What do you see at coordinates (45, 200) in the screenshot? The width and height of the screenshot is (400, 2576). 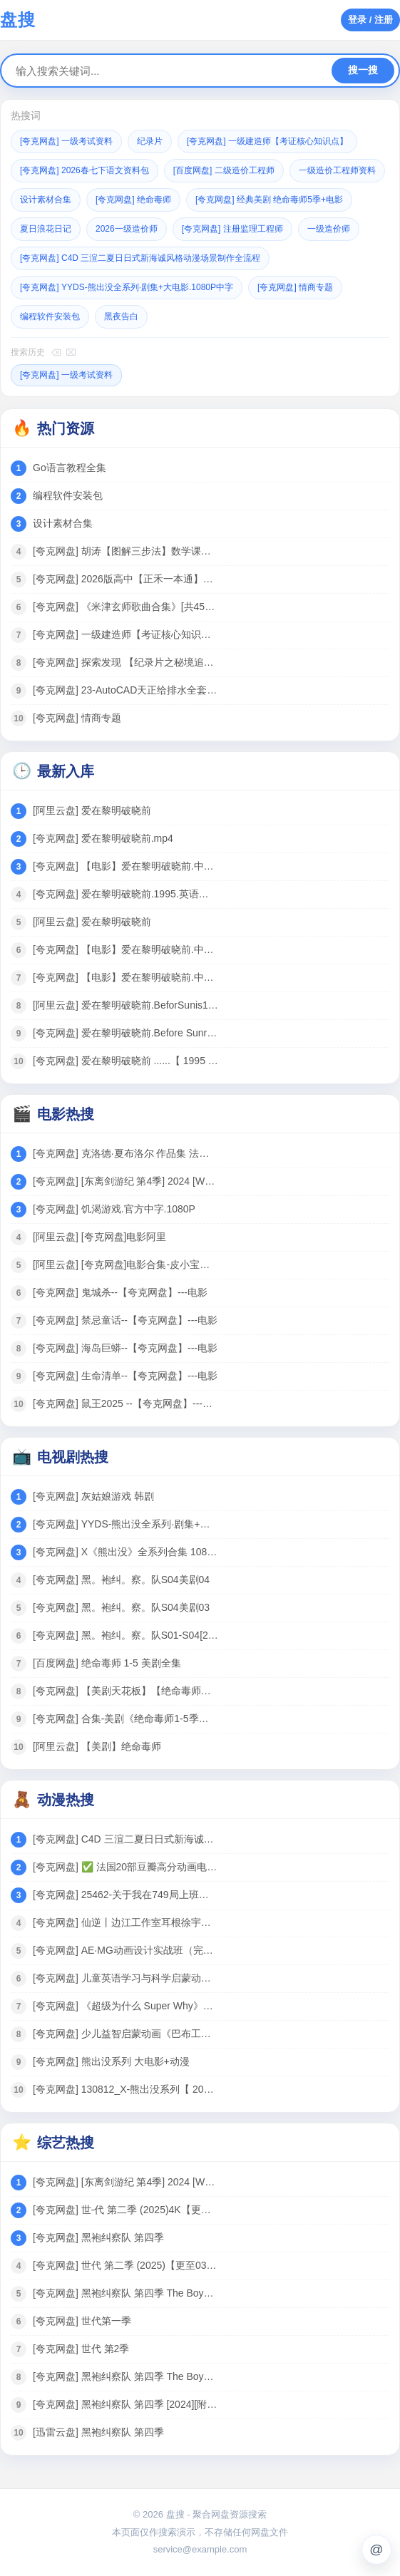 I see `设计素材合集` at bounding box center [45, 200].